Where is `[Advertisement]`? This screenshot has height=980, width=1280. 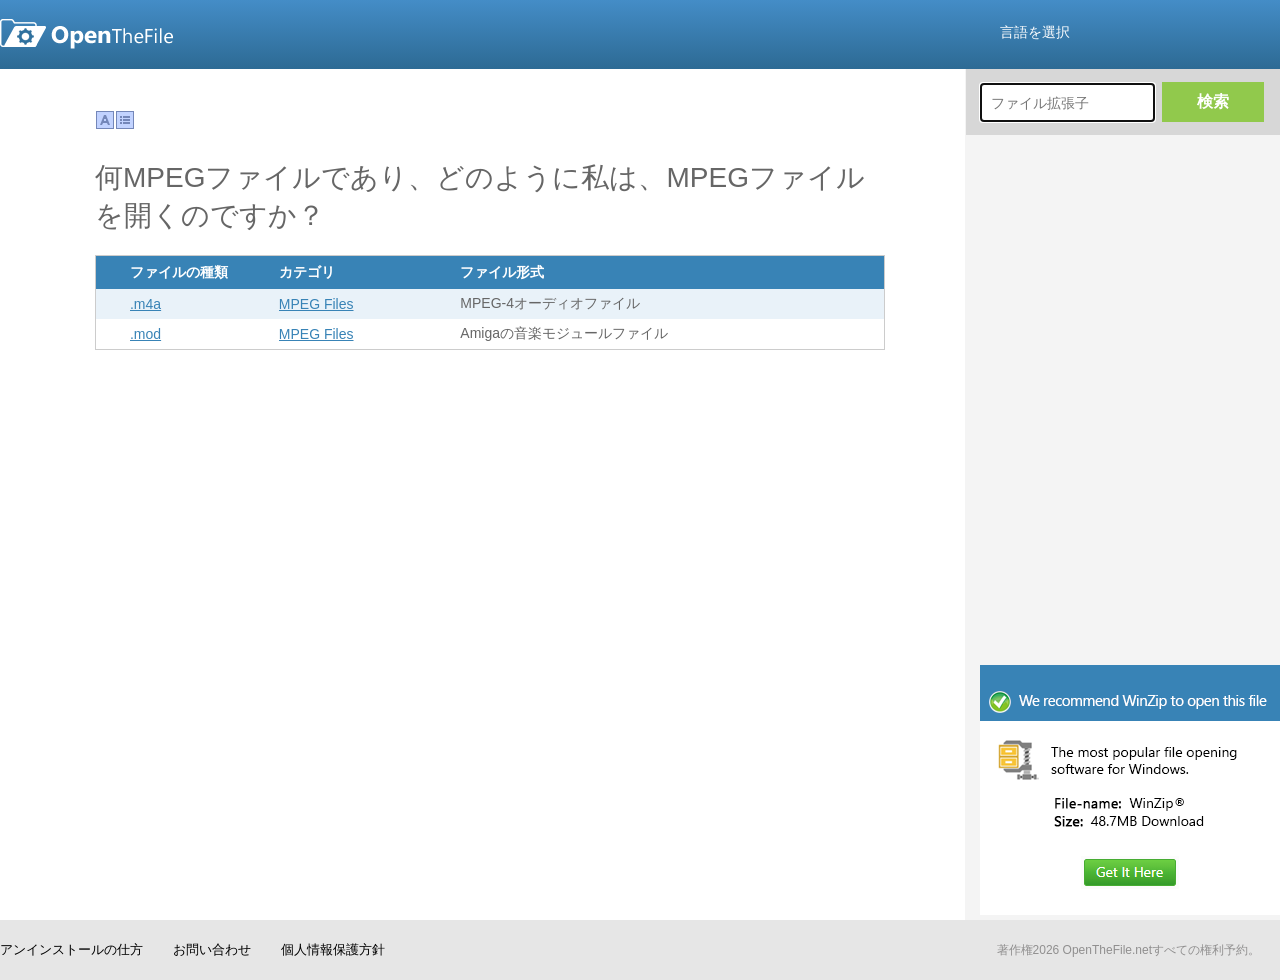
[Advertisement] is located at coordinates (1130, 530).